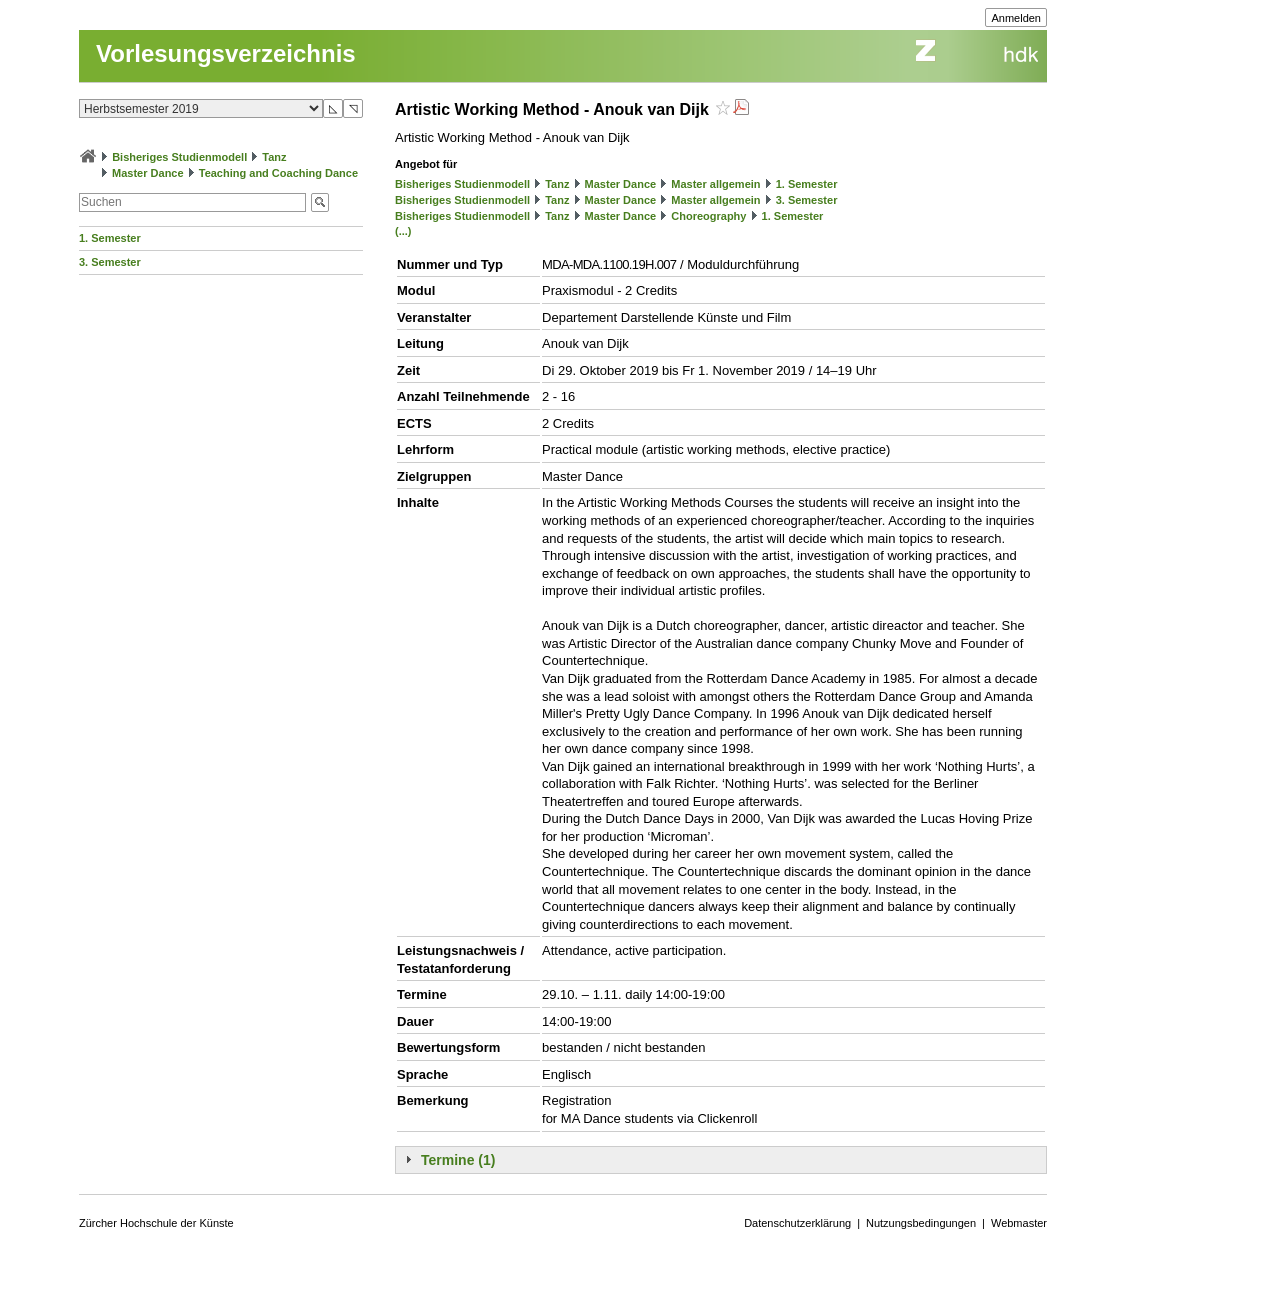 Image resolution: width=1280 pixels, height=1300 pixels. Describe the element at coordinates (708, 216) in the screenshot. I see `Choreography` at that location.